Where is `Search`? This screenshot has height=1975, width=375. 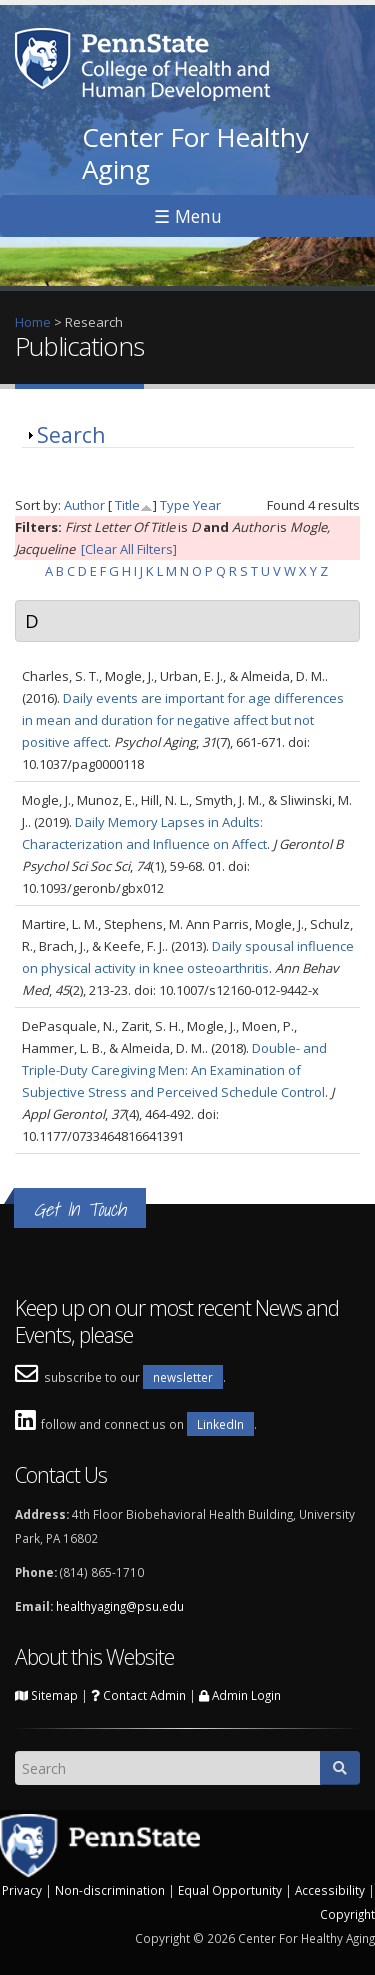
Search is located at coordinates (71, 435).